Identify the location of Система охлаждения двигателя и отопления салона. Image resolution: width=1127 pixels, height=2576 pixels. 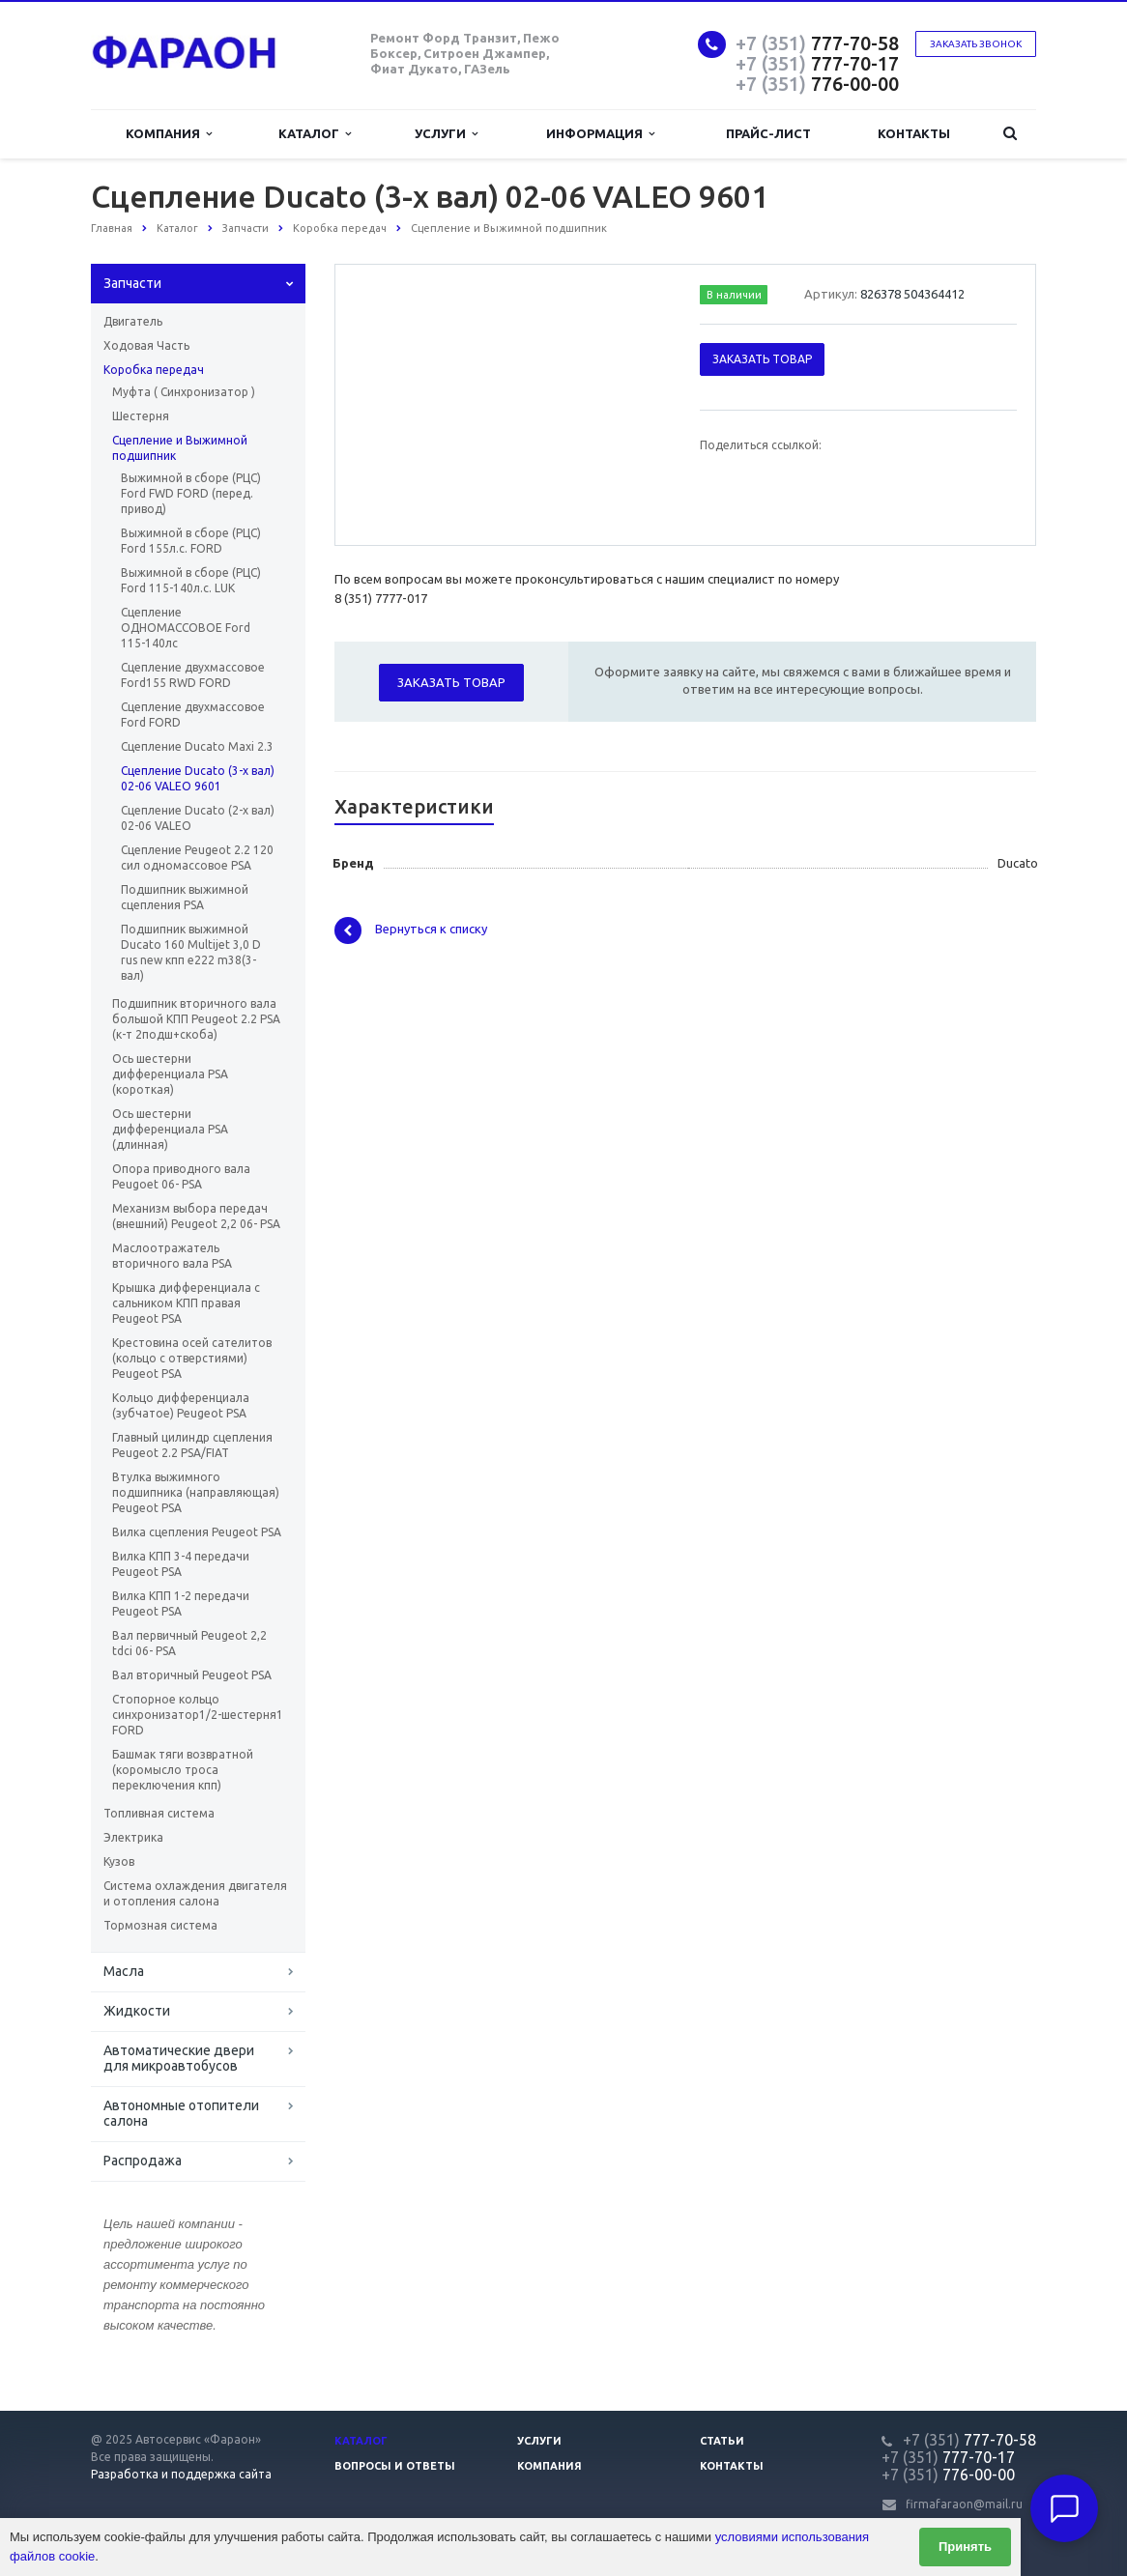
(195, 1893).